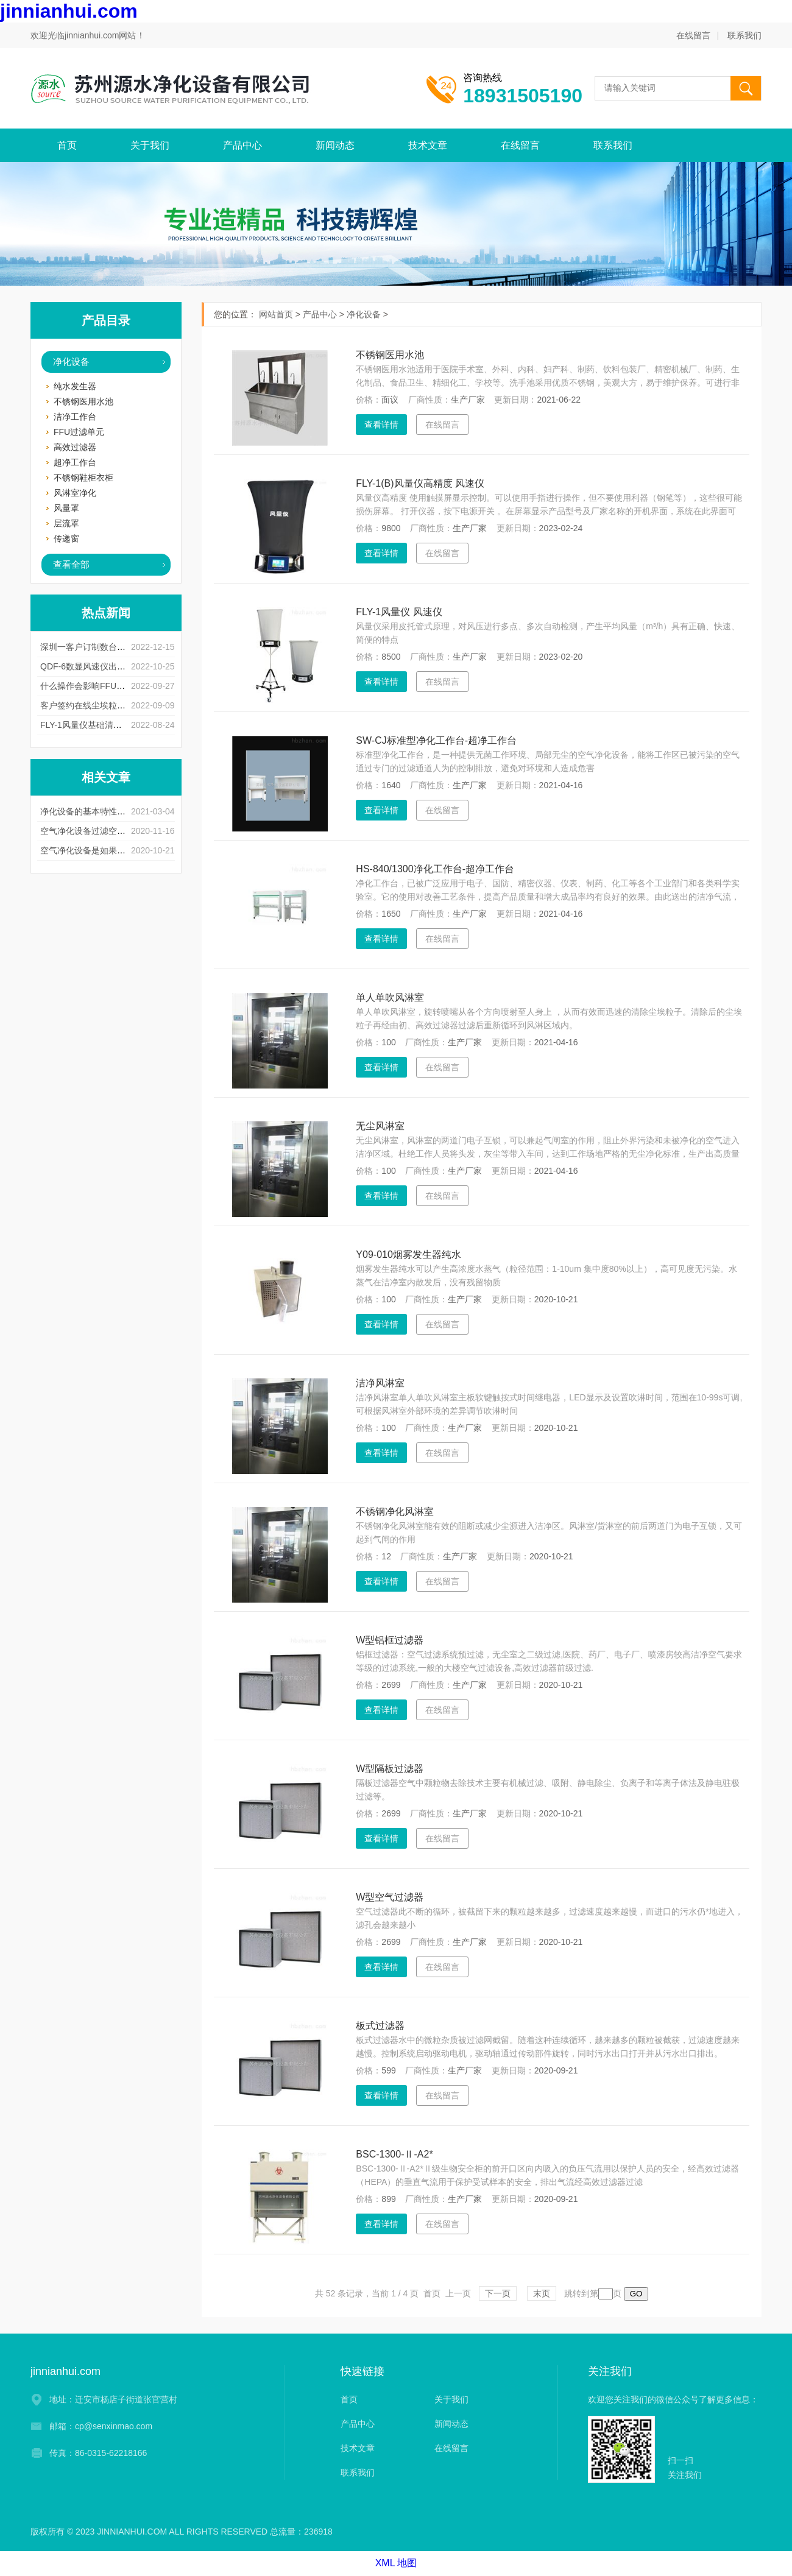  What do you see at coordinates (541, 2293) in the screenshot?
I see `末页` at bounding box center [541, 2293].